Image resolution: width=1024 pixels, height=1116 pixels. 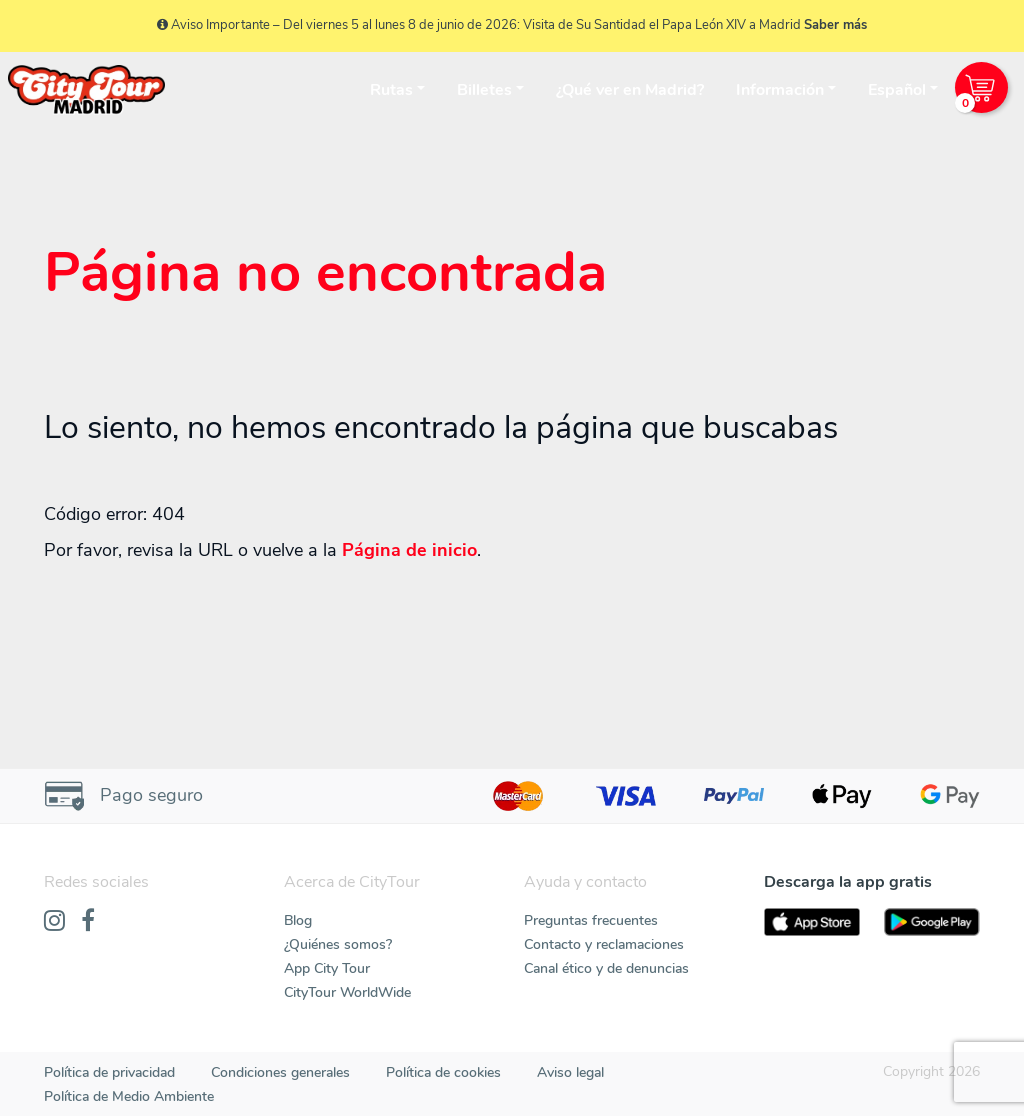 I want to click on ¿Quiénes somos?, so click(x=338, y=944).